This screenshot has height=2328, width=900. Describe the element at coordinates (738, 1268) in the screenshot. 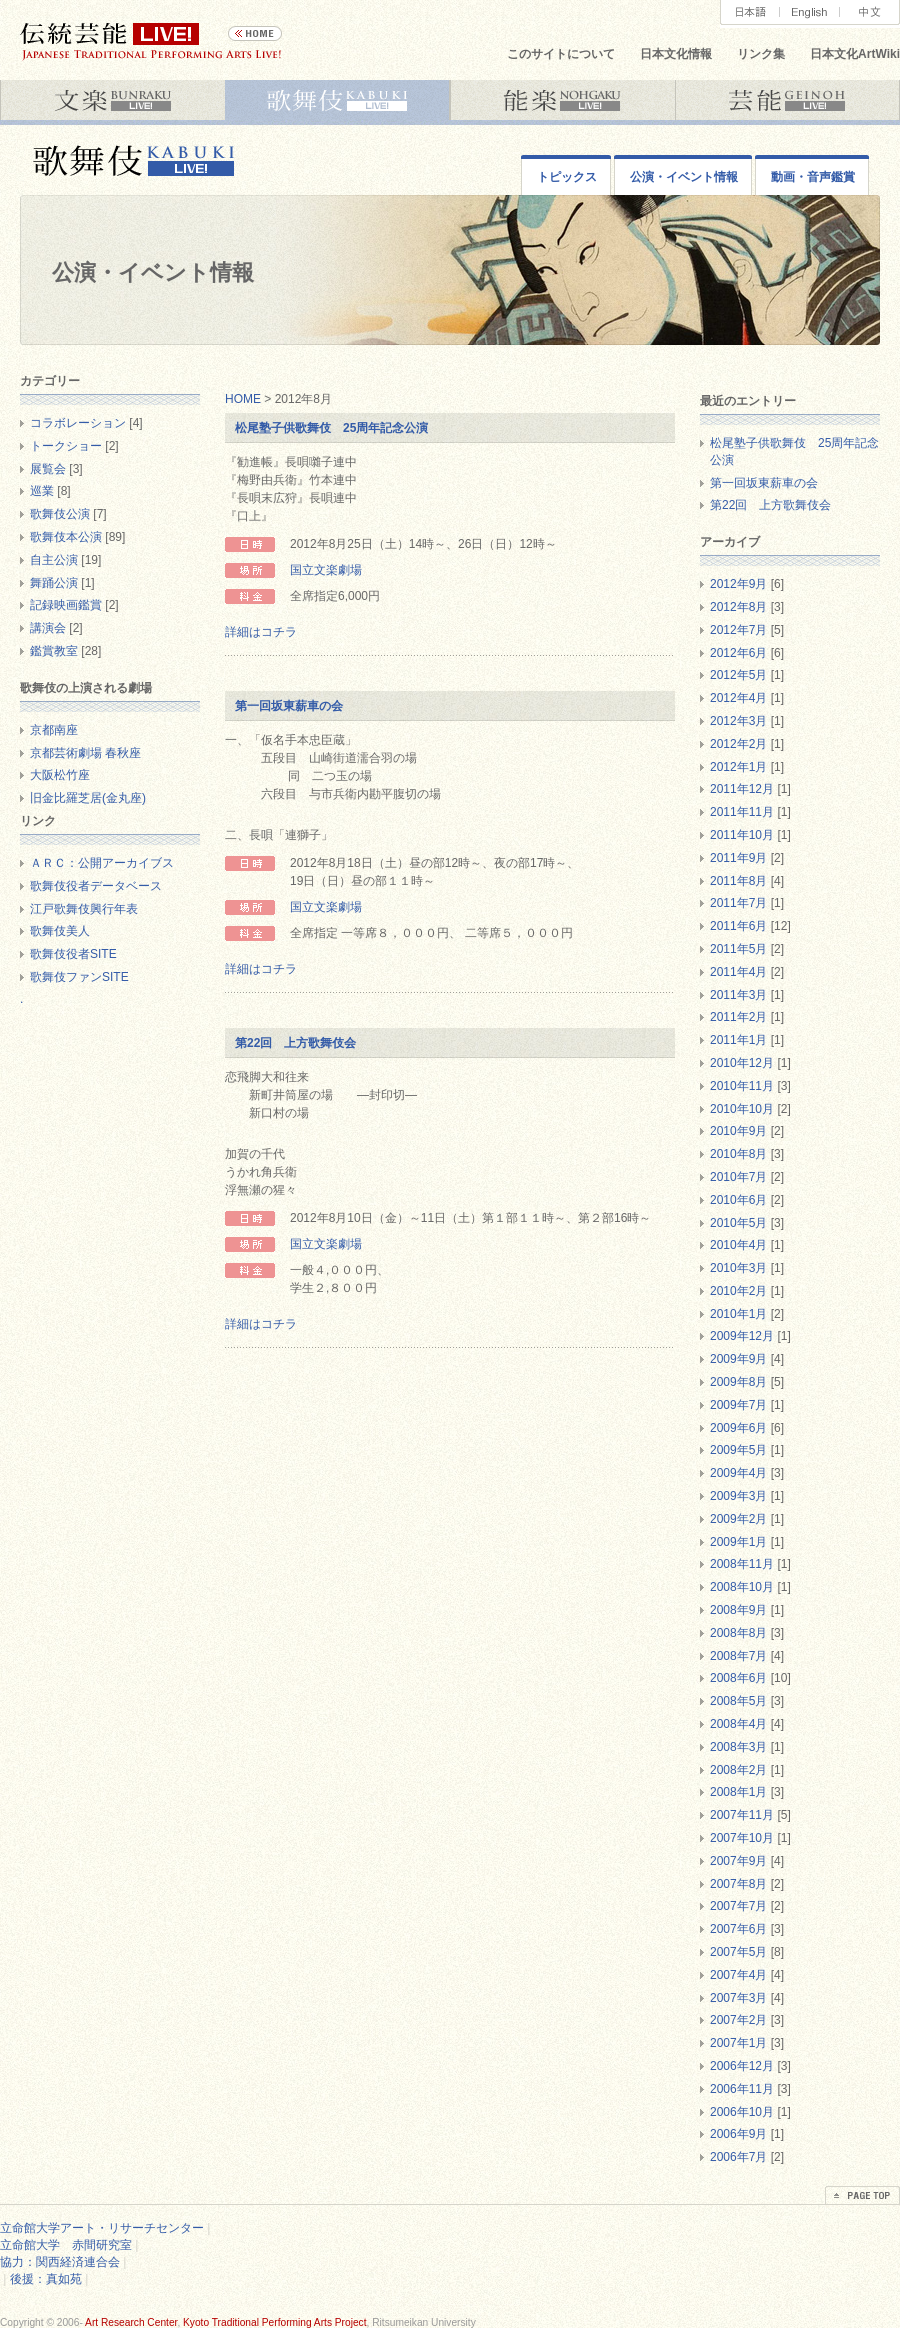

I see `2010年3月` at that location.